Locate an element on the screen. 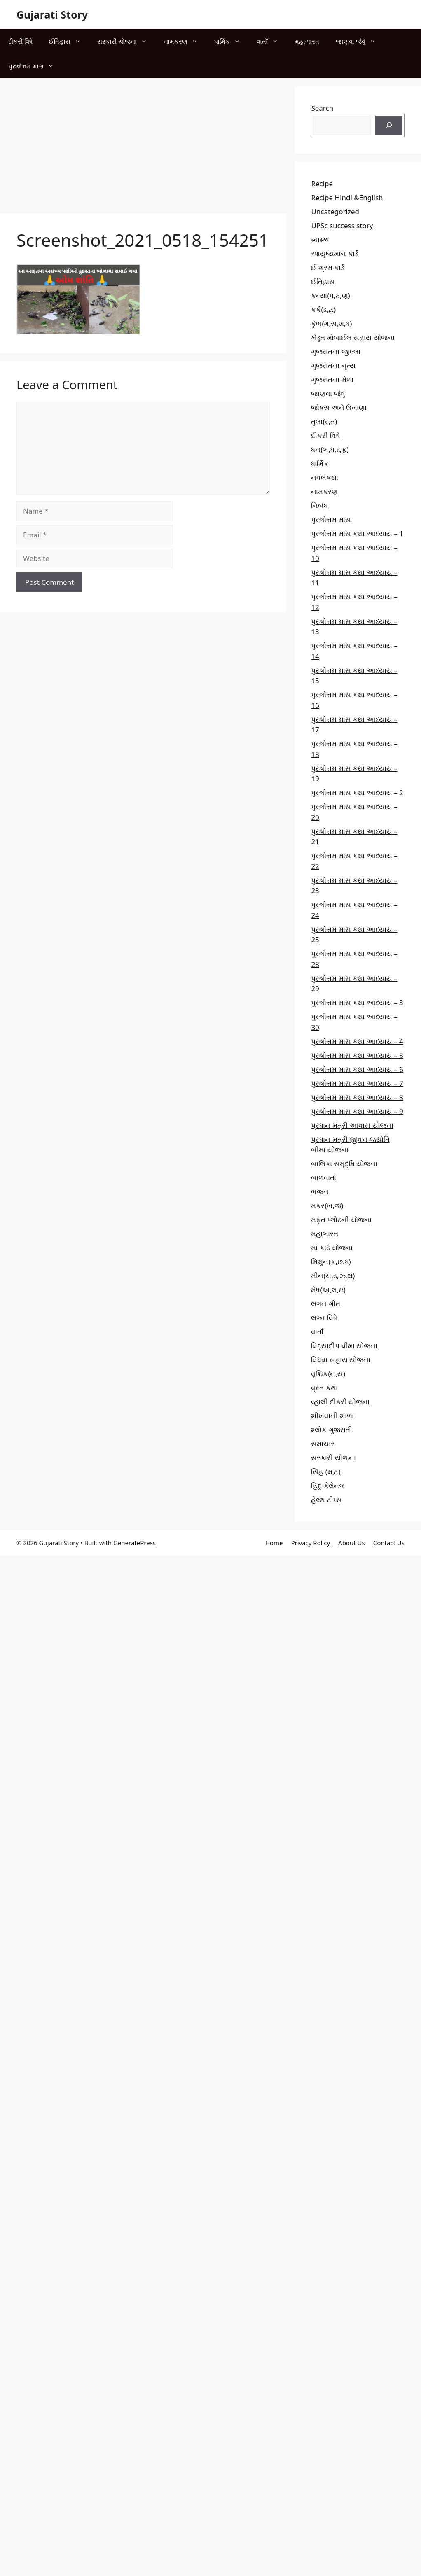 This screenshot has height=2576, width=421. ધાર્મિક is located at coordinates (231, 41).